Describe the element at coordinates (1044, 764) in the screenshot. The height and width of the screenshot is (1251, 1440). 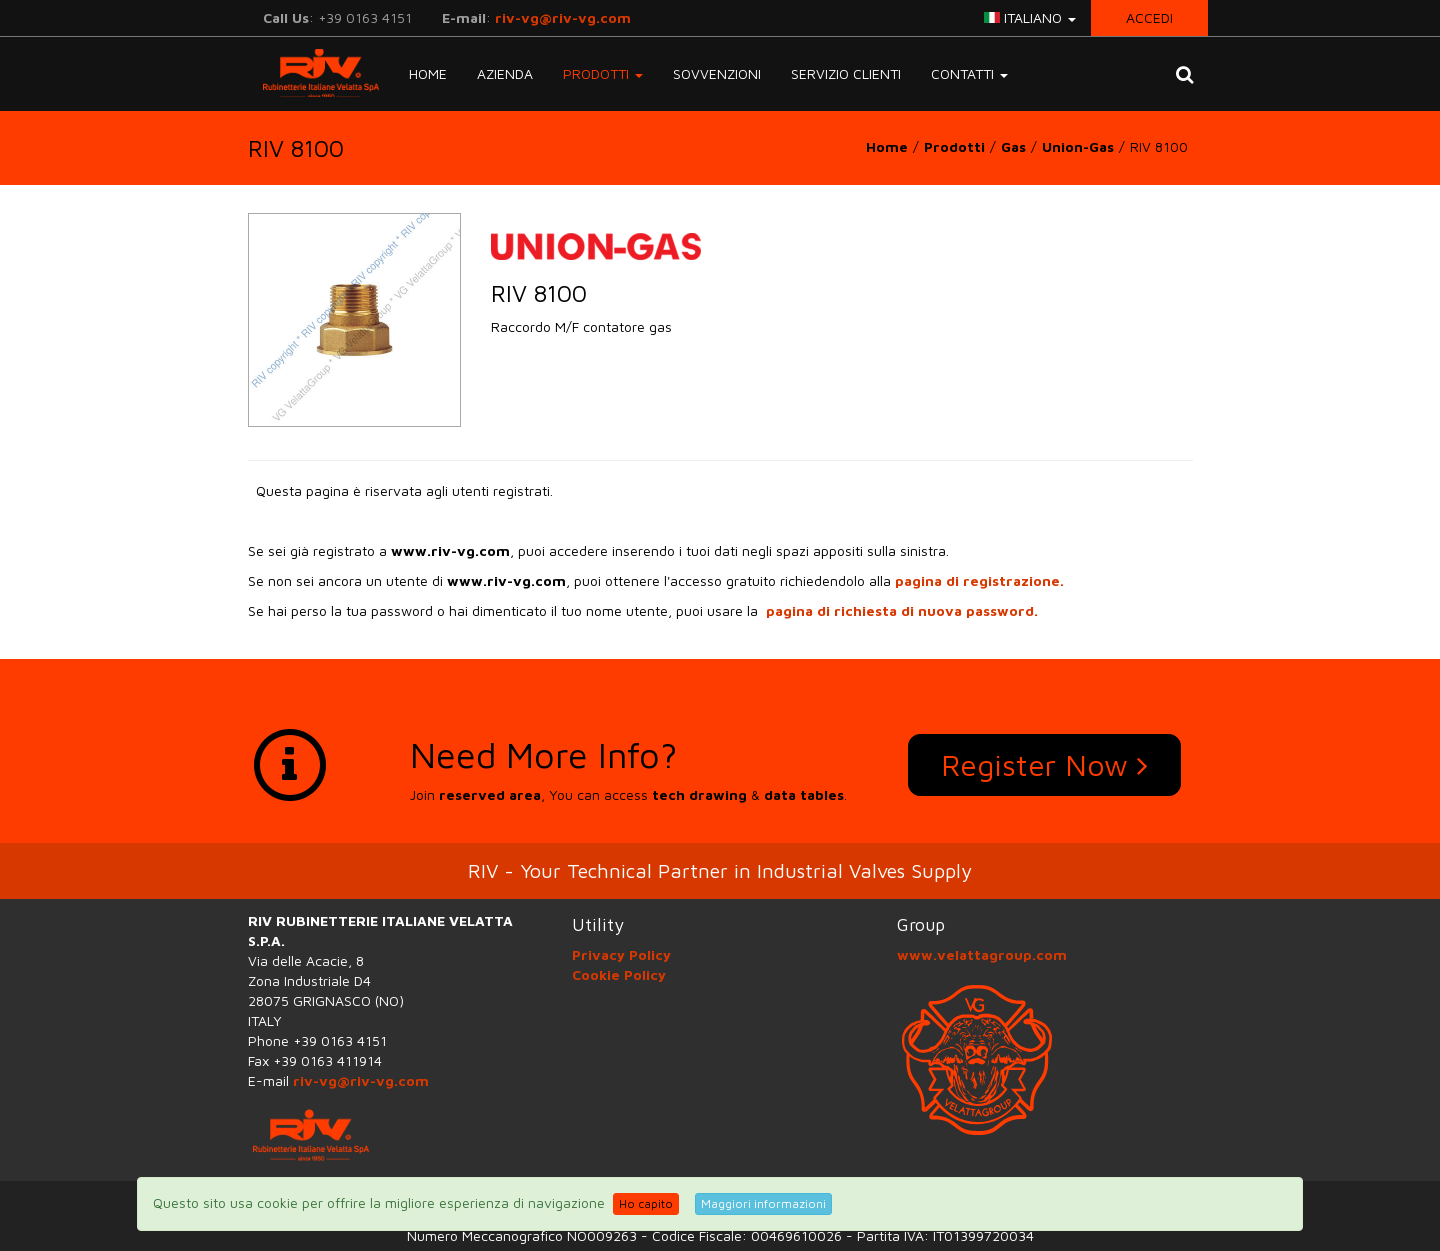
I see `Register Now` at that location.